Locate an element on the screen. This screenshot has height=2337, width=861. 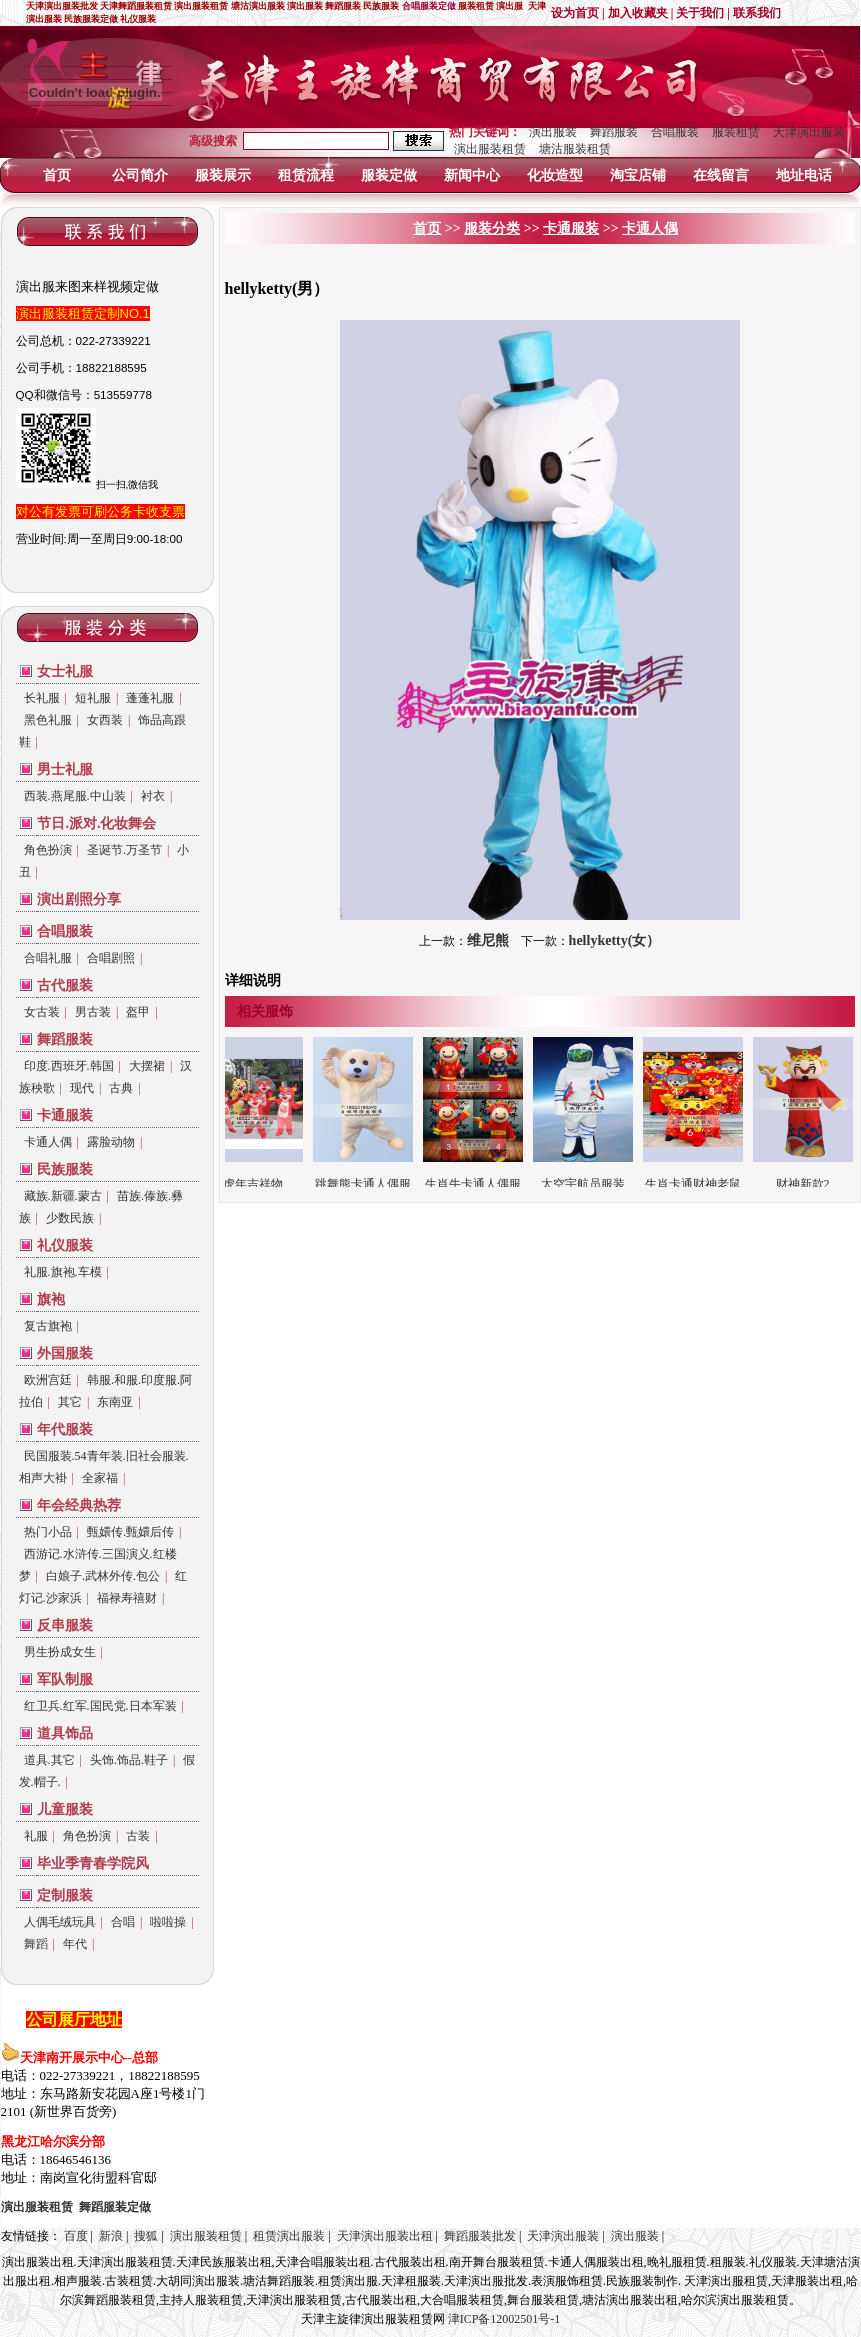
hellyketty(女） is located at coordinates (615, 940).